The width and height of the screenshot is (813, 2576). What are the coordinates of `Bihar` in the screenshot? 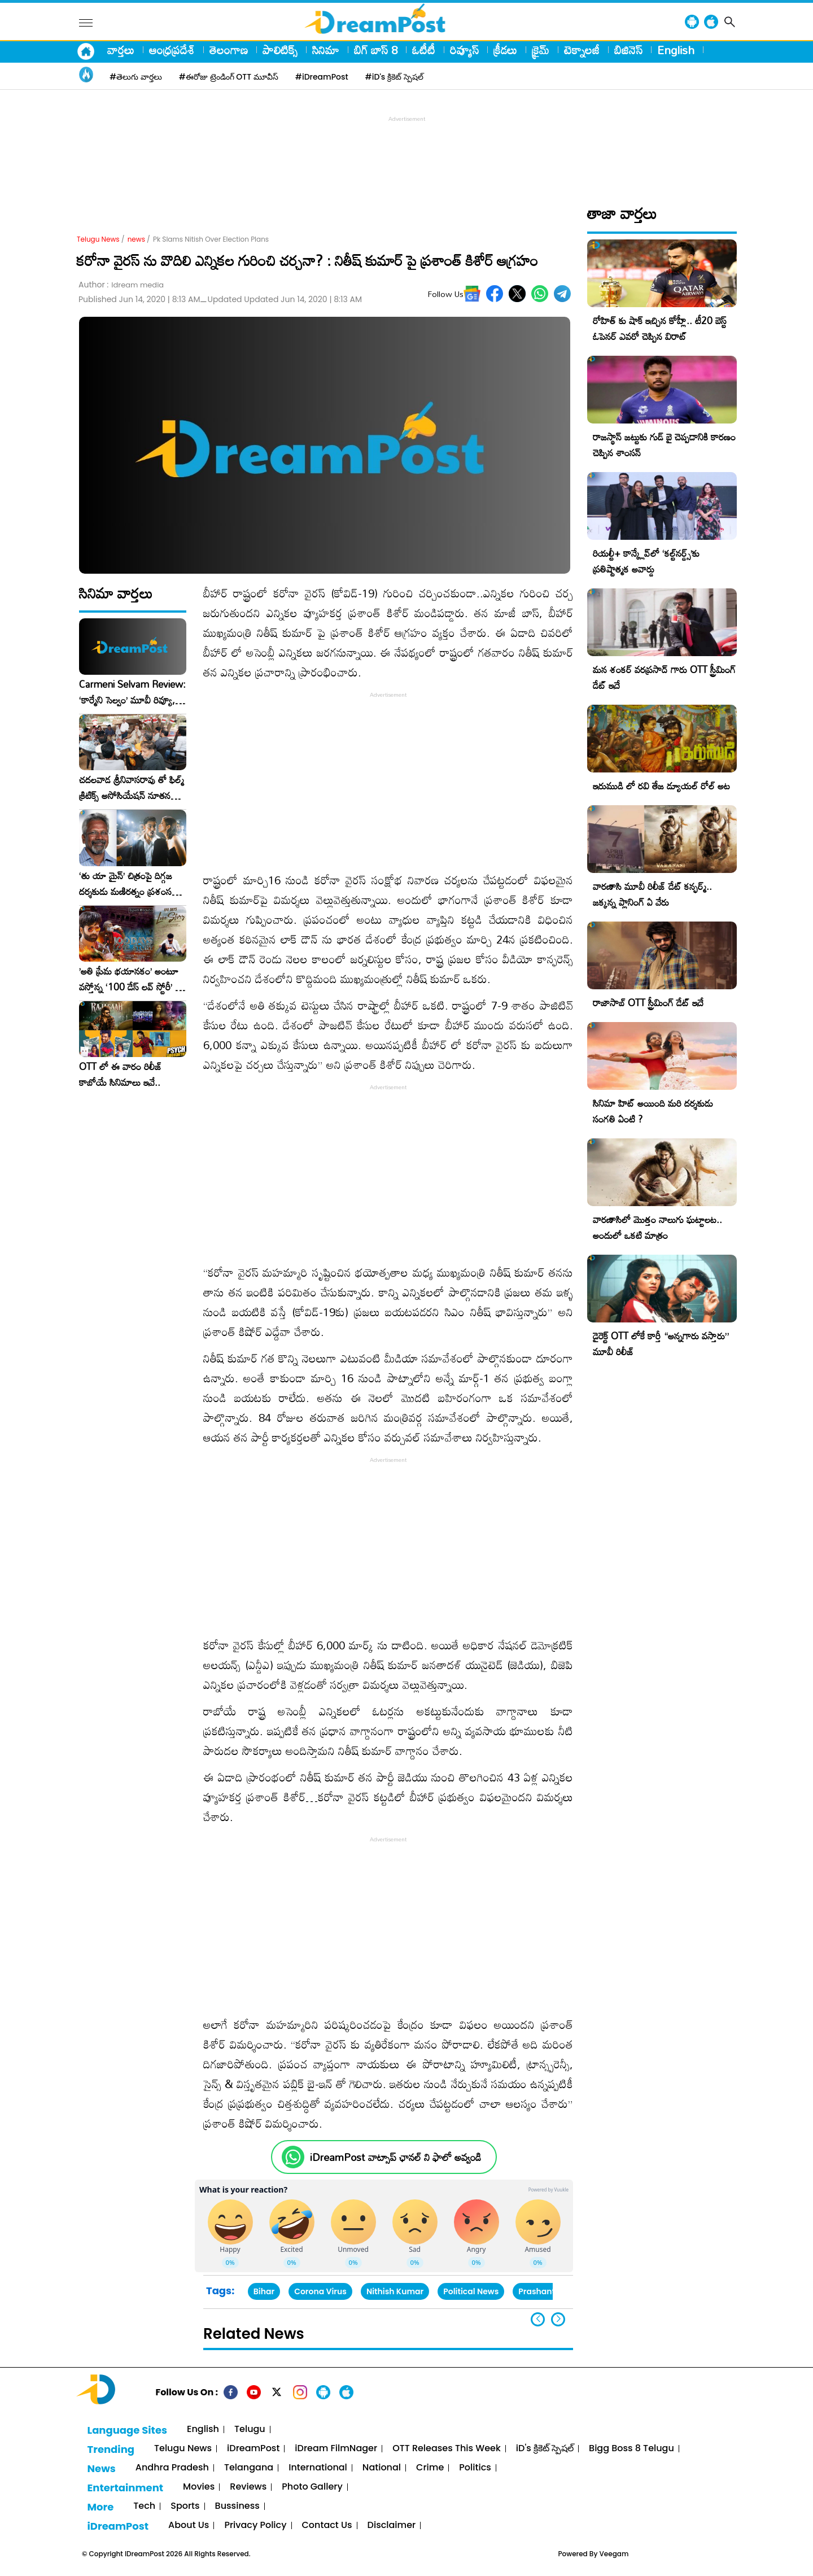 It's located at (263, 2291).